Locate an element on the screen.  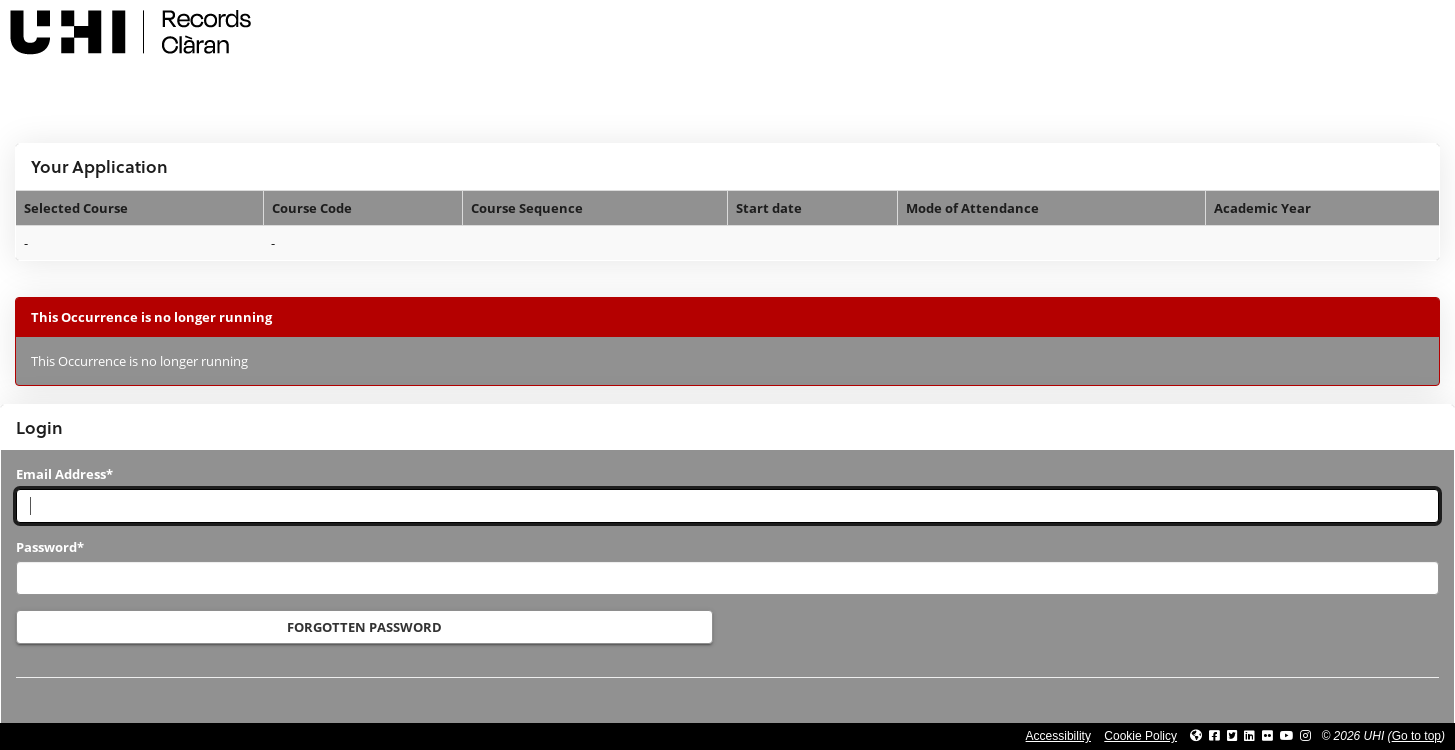
Forgotten Password is located at coordinates (364, 627).